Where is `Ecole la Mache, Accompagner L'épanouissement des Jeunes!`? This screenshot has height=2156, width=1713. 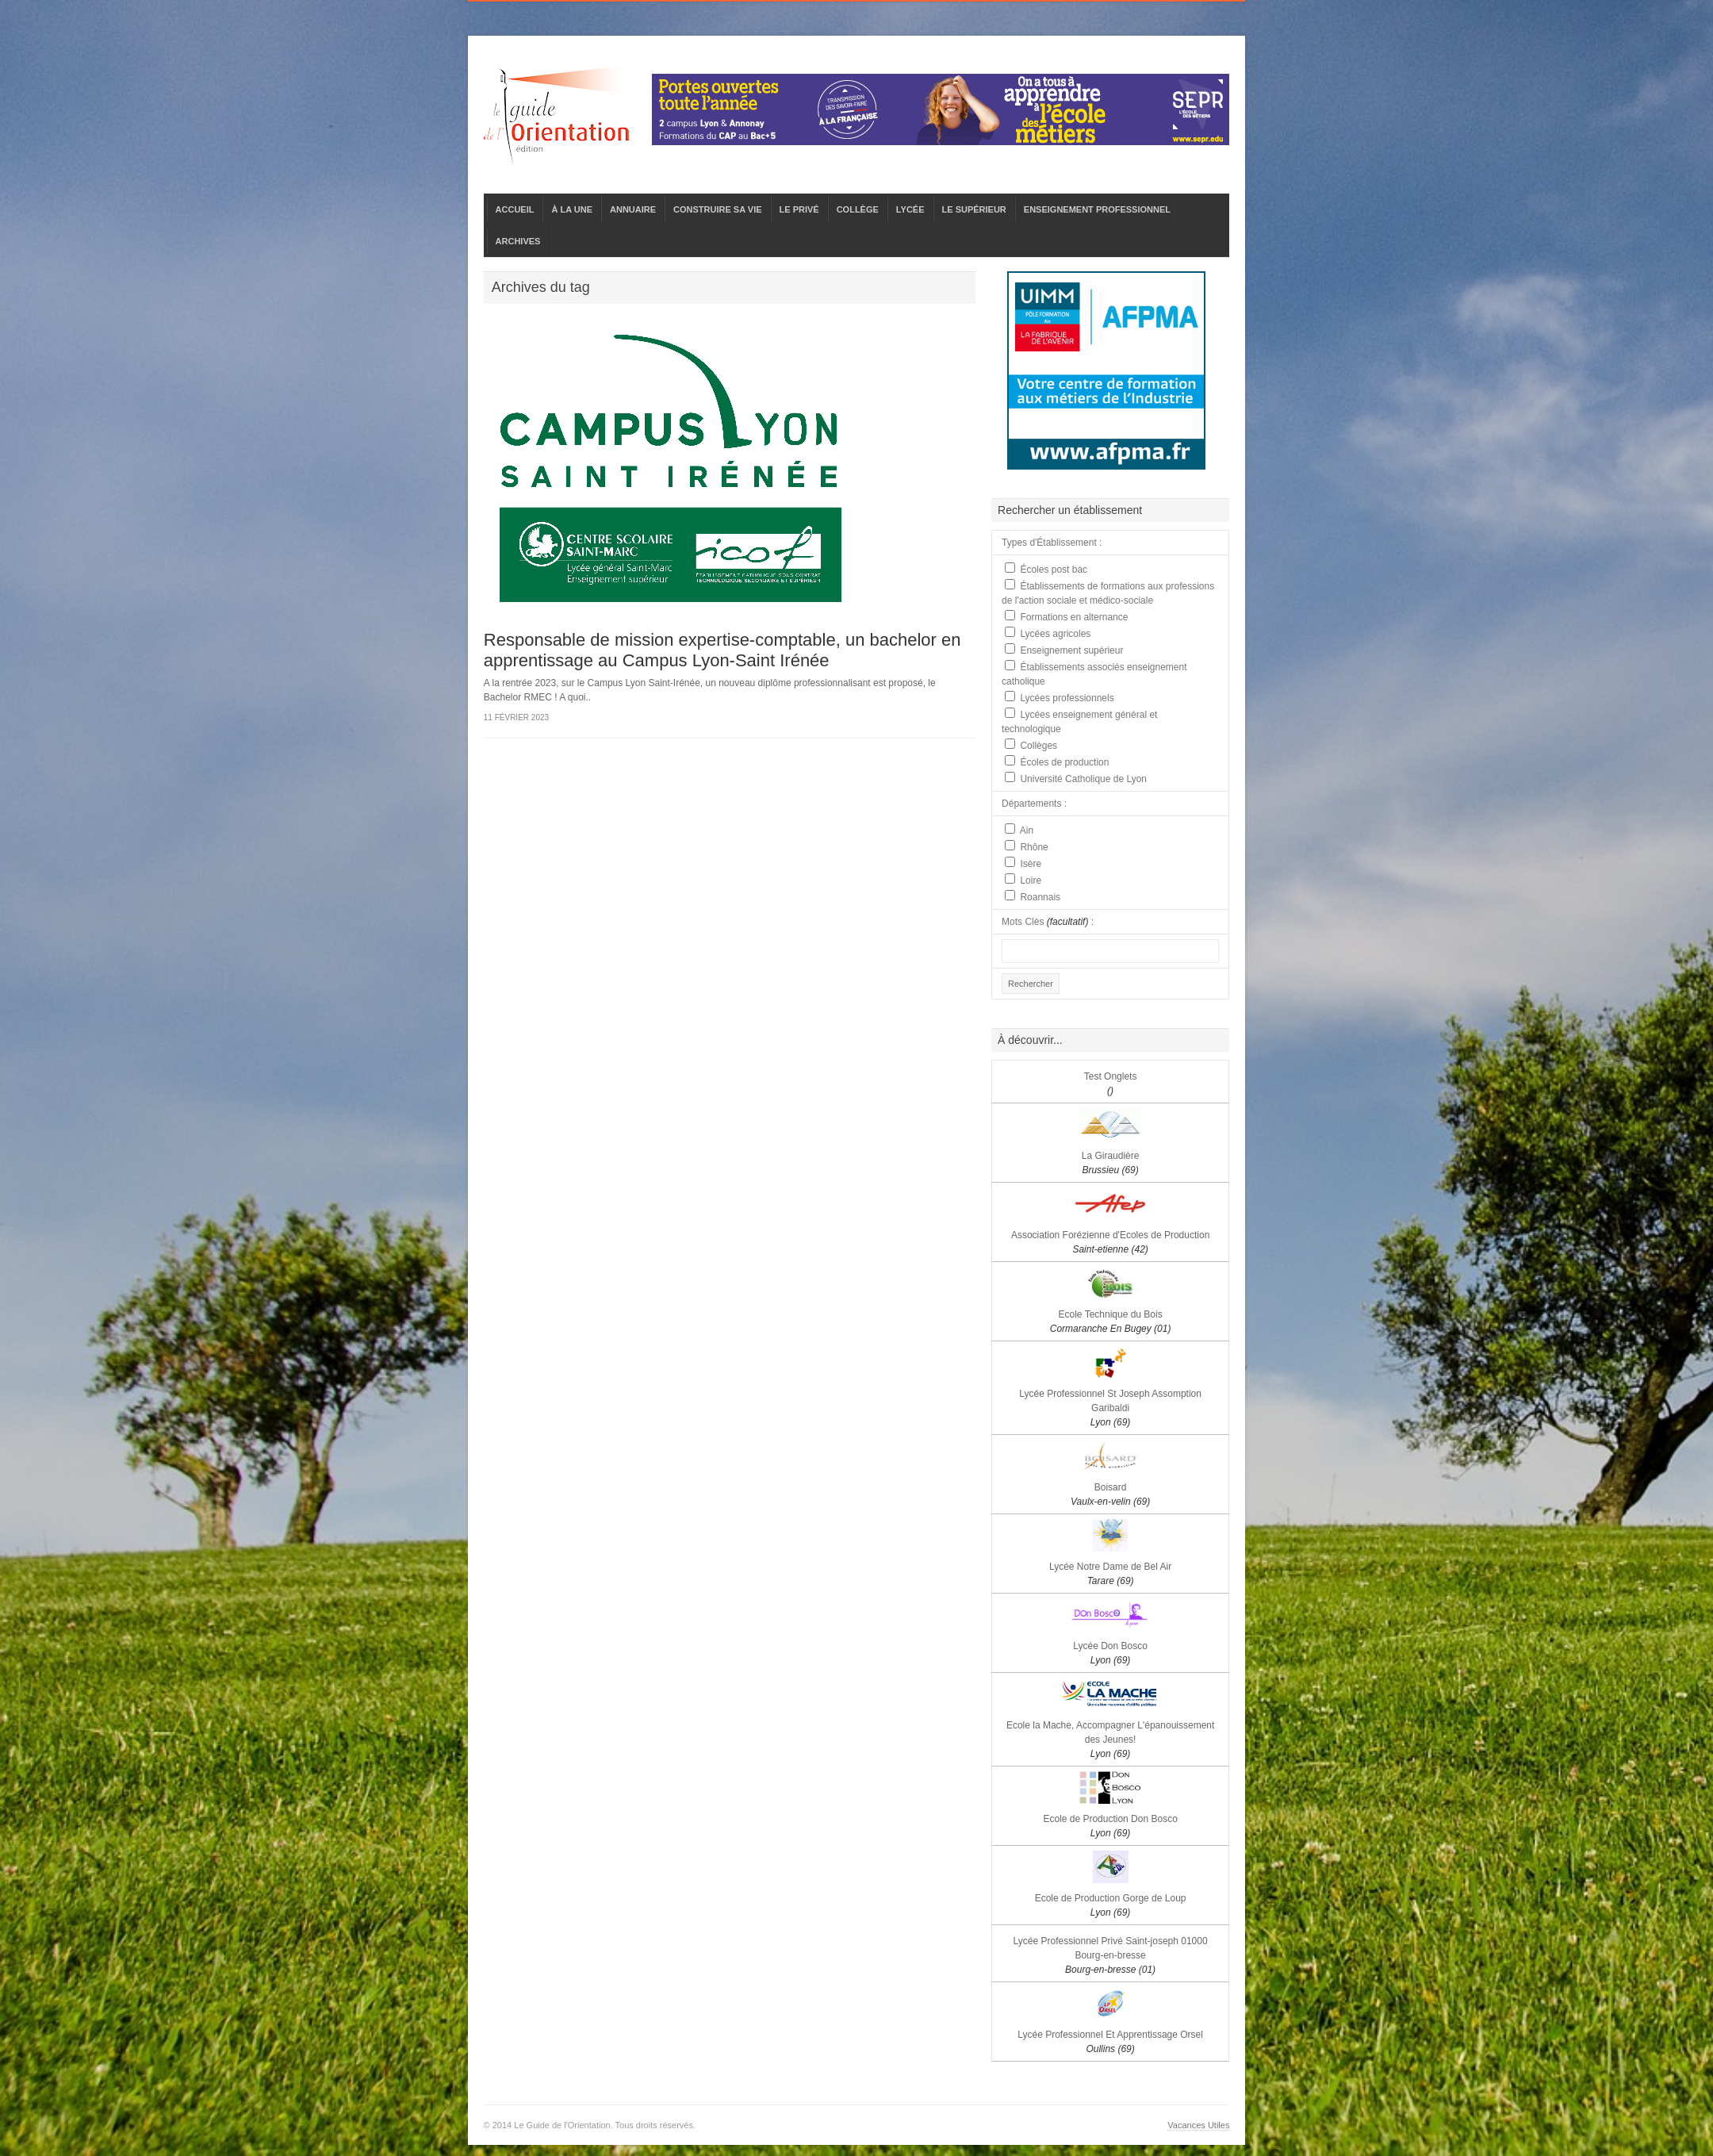 Ecole la Mache, Accompagner L'épanouissement des Jeunes! is located at coordinates (1110, 1739).